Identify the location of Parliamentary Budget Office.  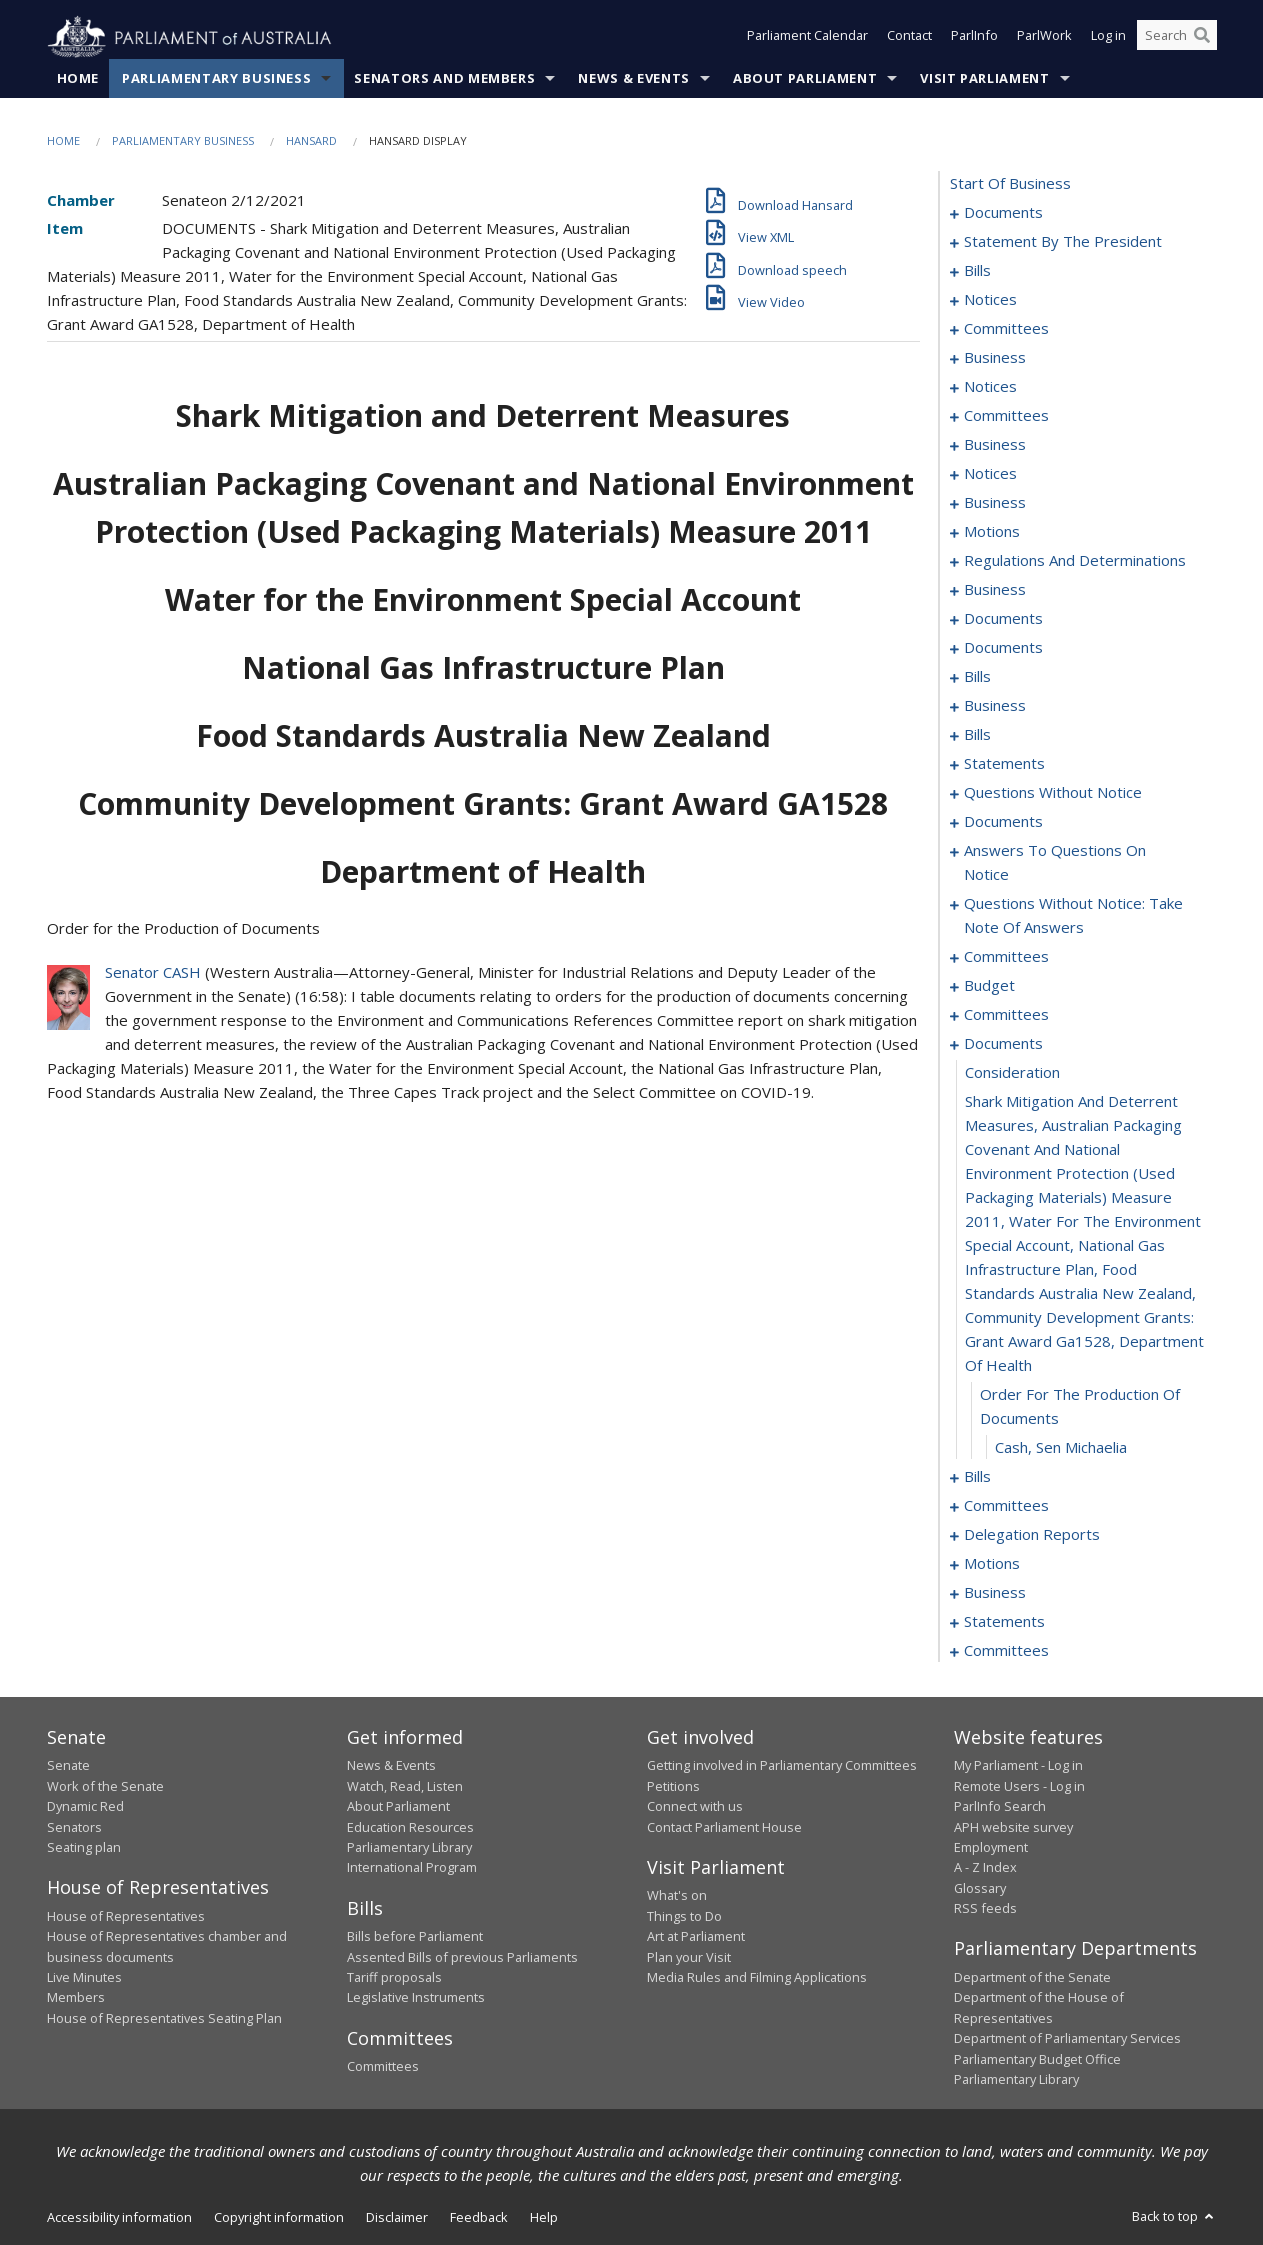
(1037, 2059).